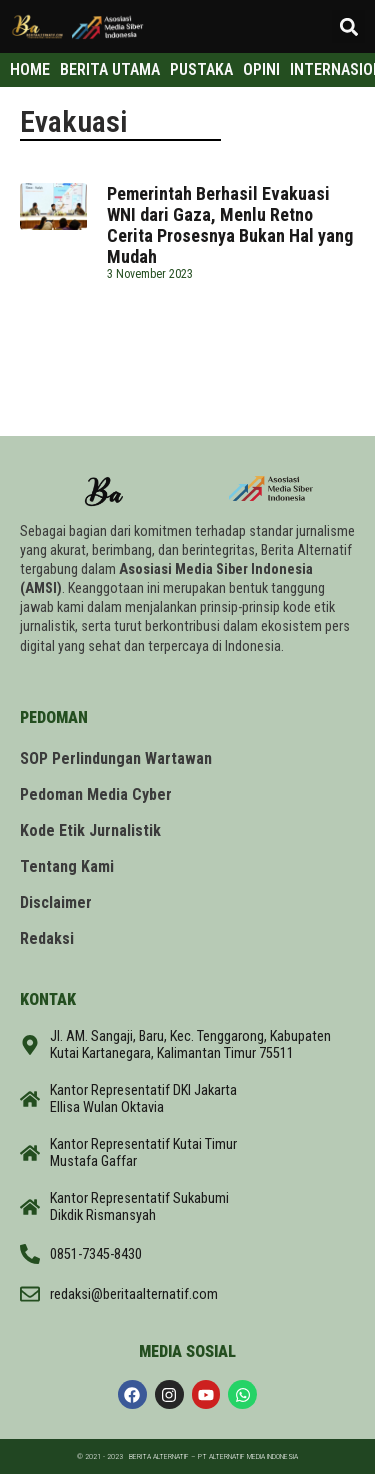 The image size is (375, 1474). What do you see at coordinates (90, 830) in the screenshot?
I see `Kode Etik Jurnalistik` at bounding box center [90, 830].